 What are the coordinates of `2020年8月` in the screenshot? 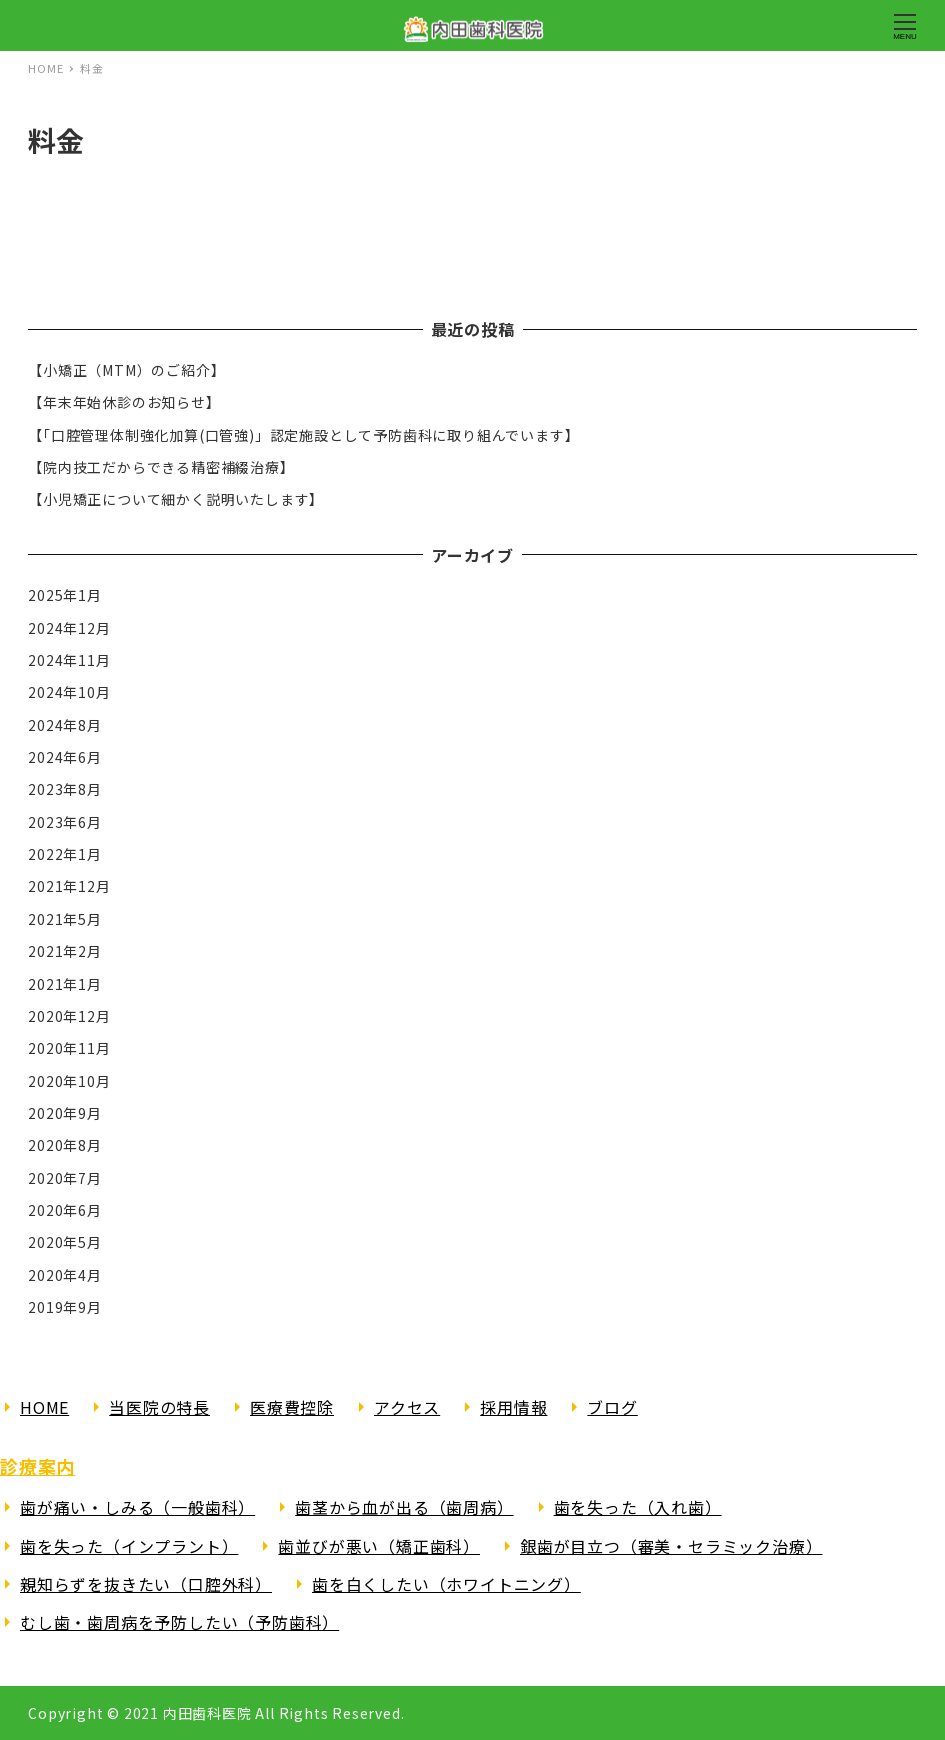 It's located at (65, 1145).